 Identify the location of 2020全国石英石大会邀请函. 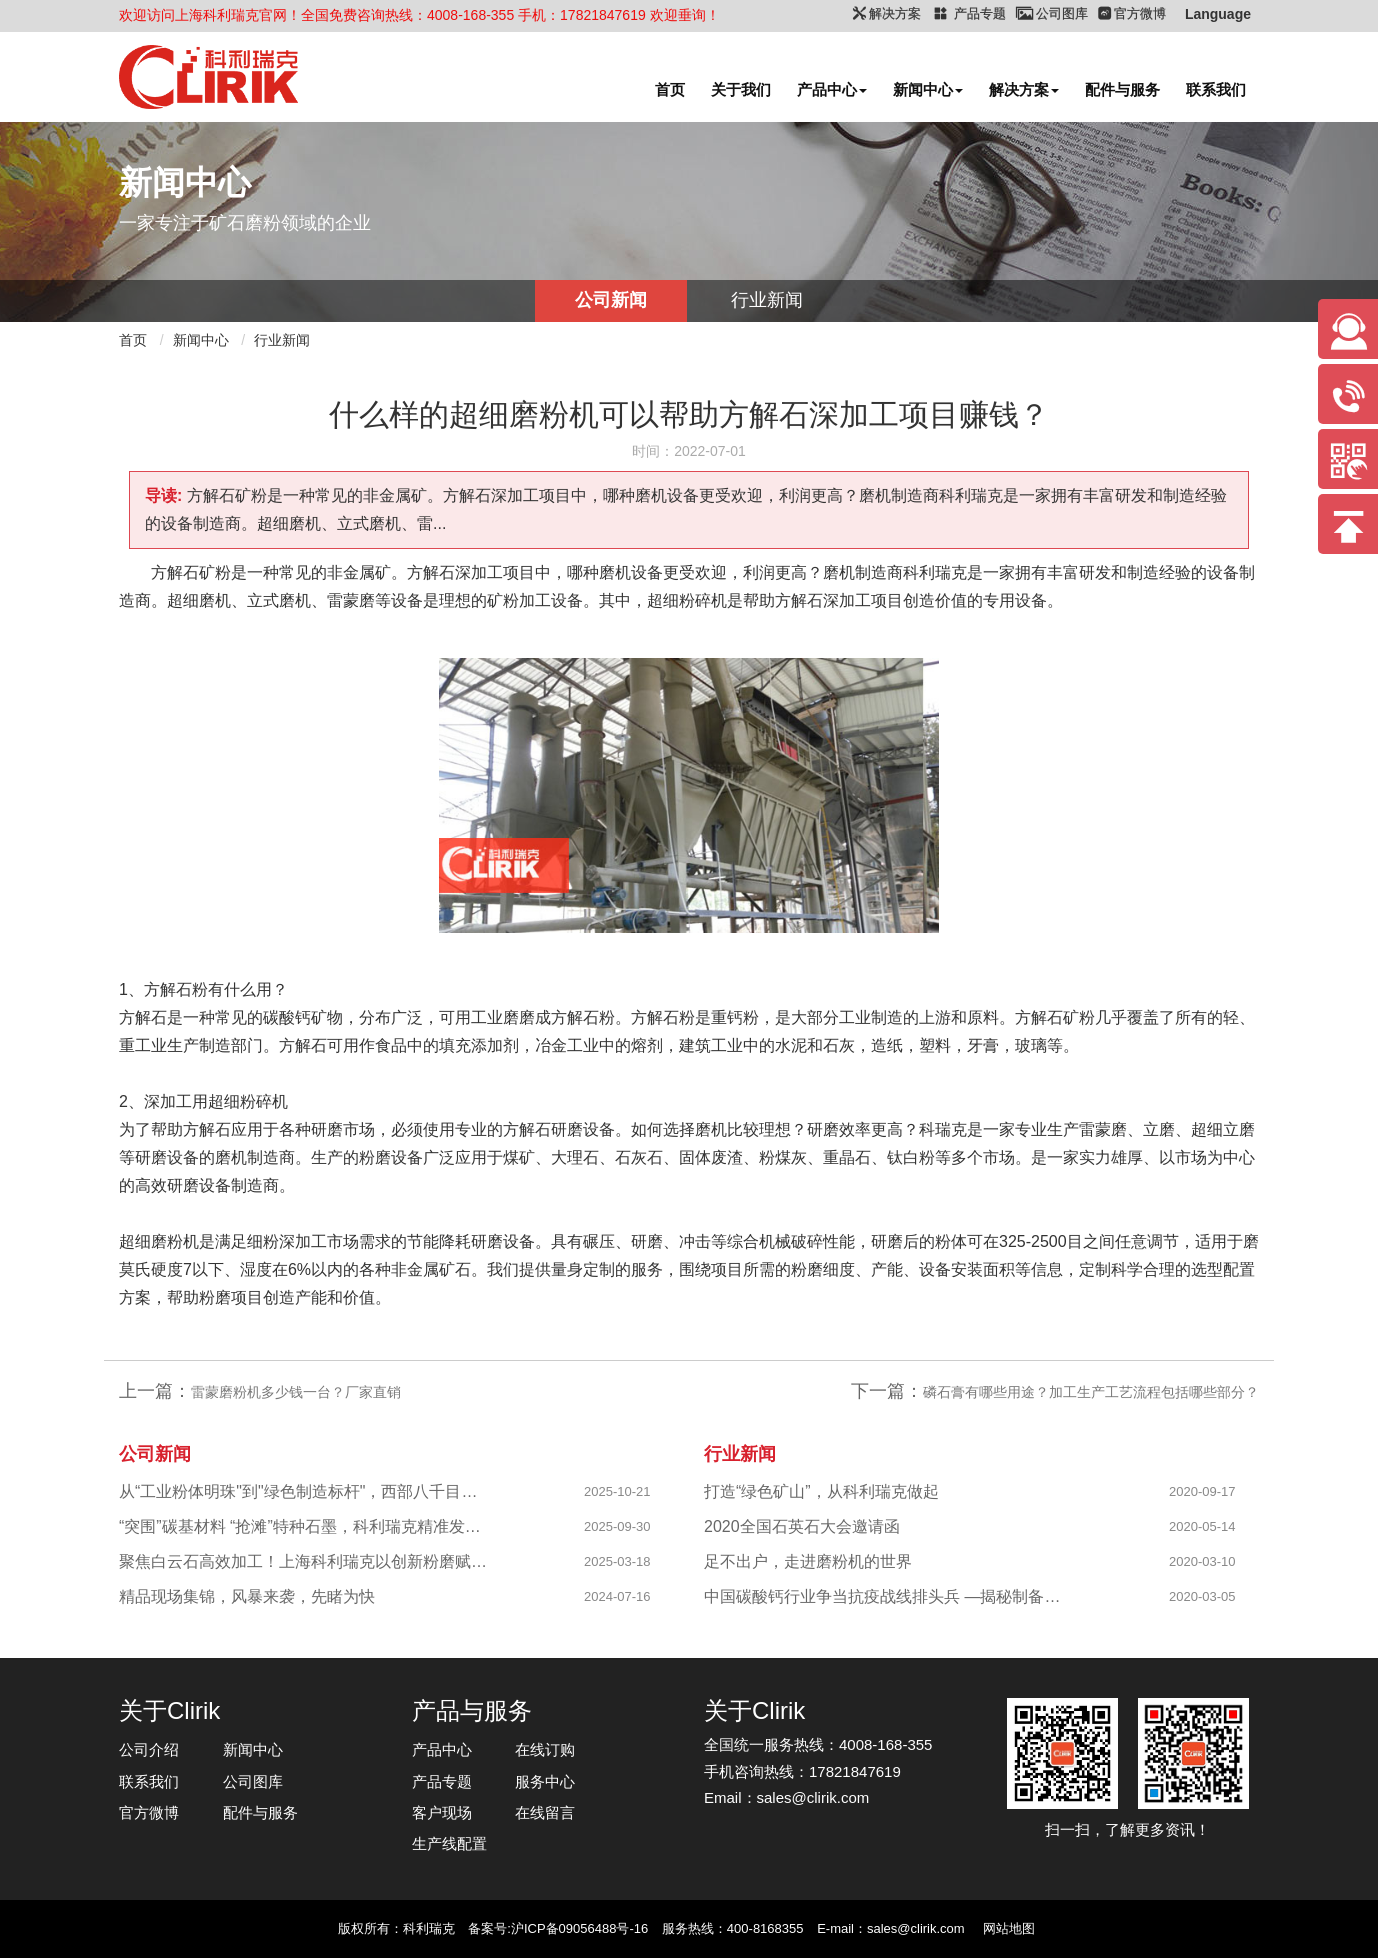
(802, 1526).